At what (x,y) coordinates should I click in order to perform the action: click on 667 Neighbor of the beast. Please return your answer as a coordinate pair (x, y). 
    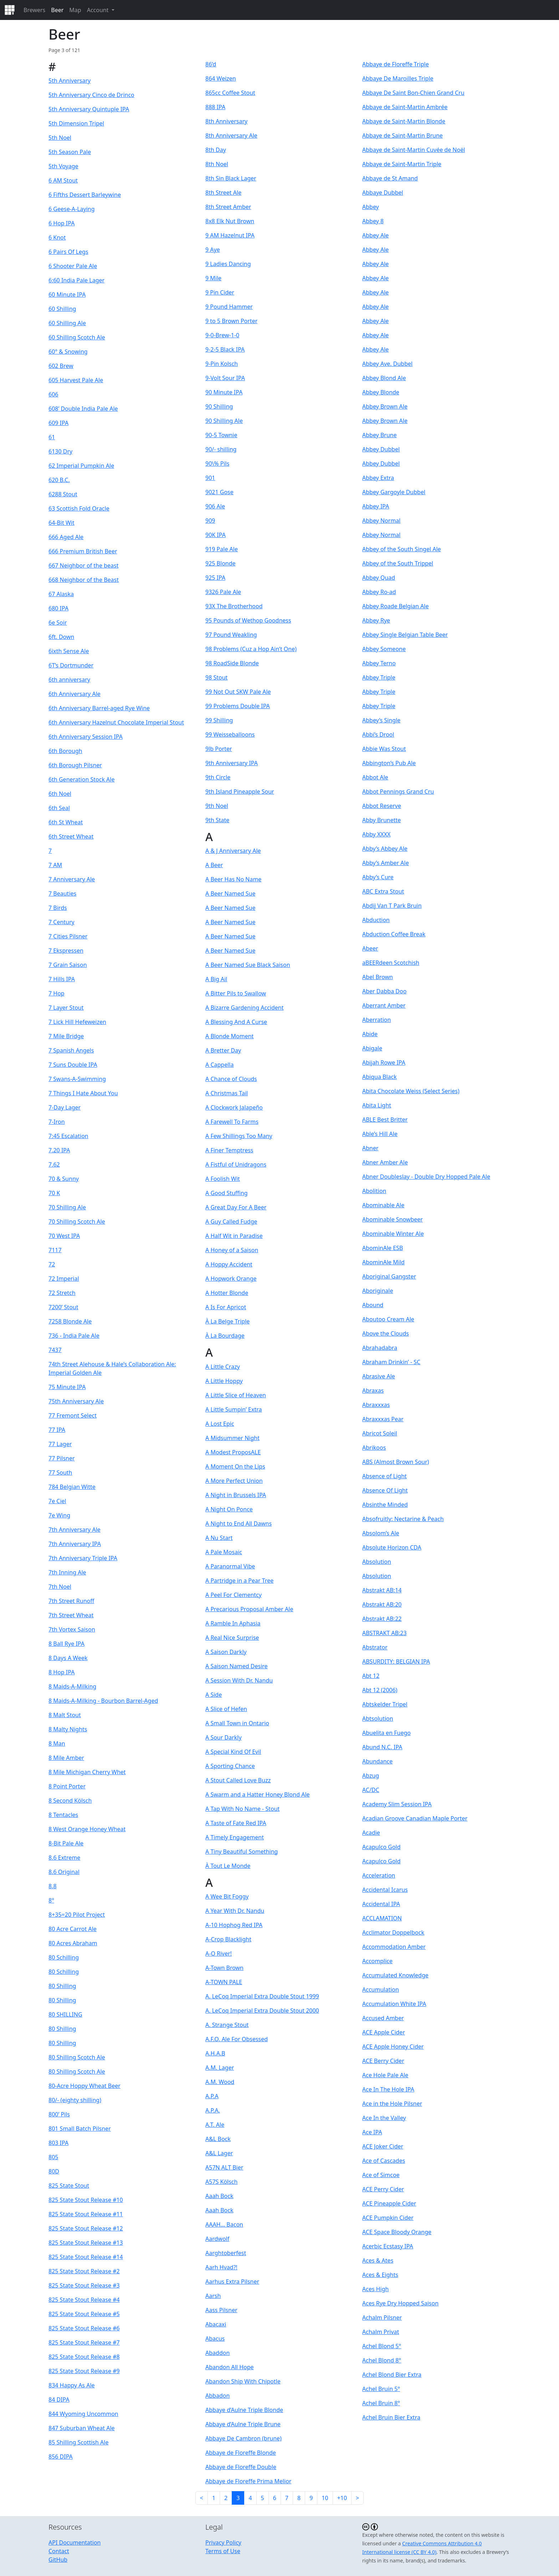
    Looking at the image, I should click on (83, 565).